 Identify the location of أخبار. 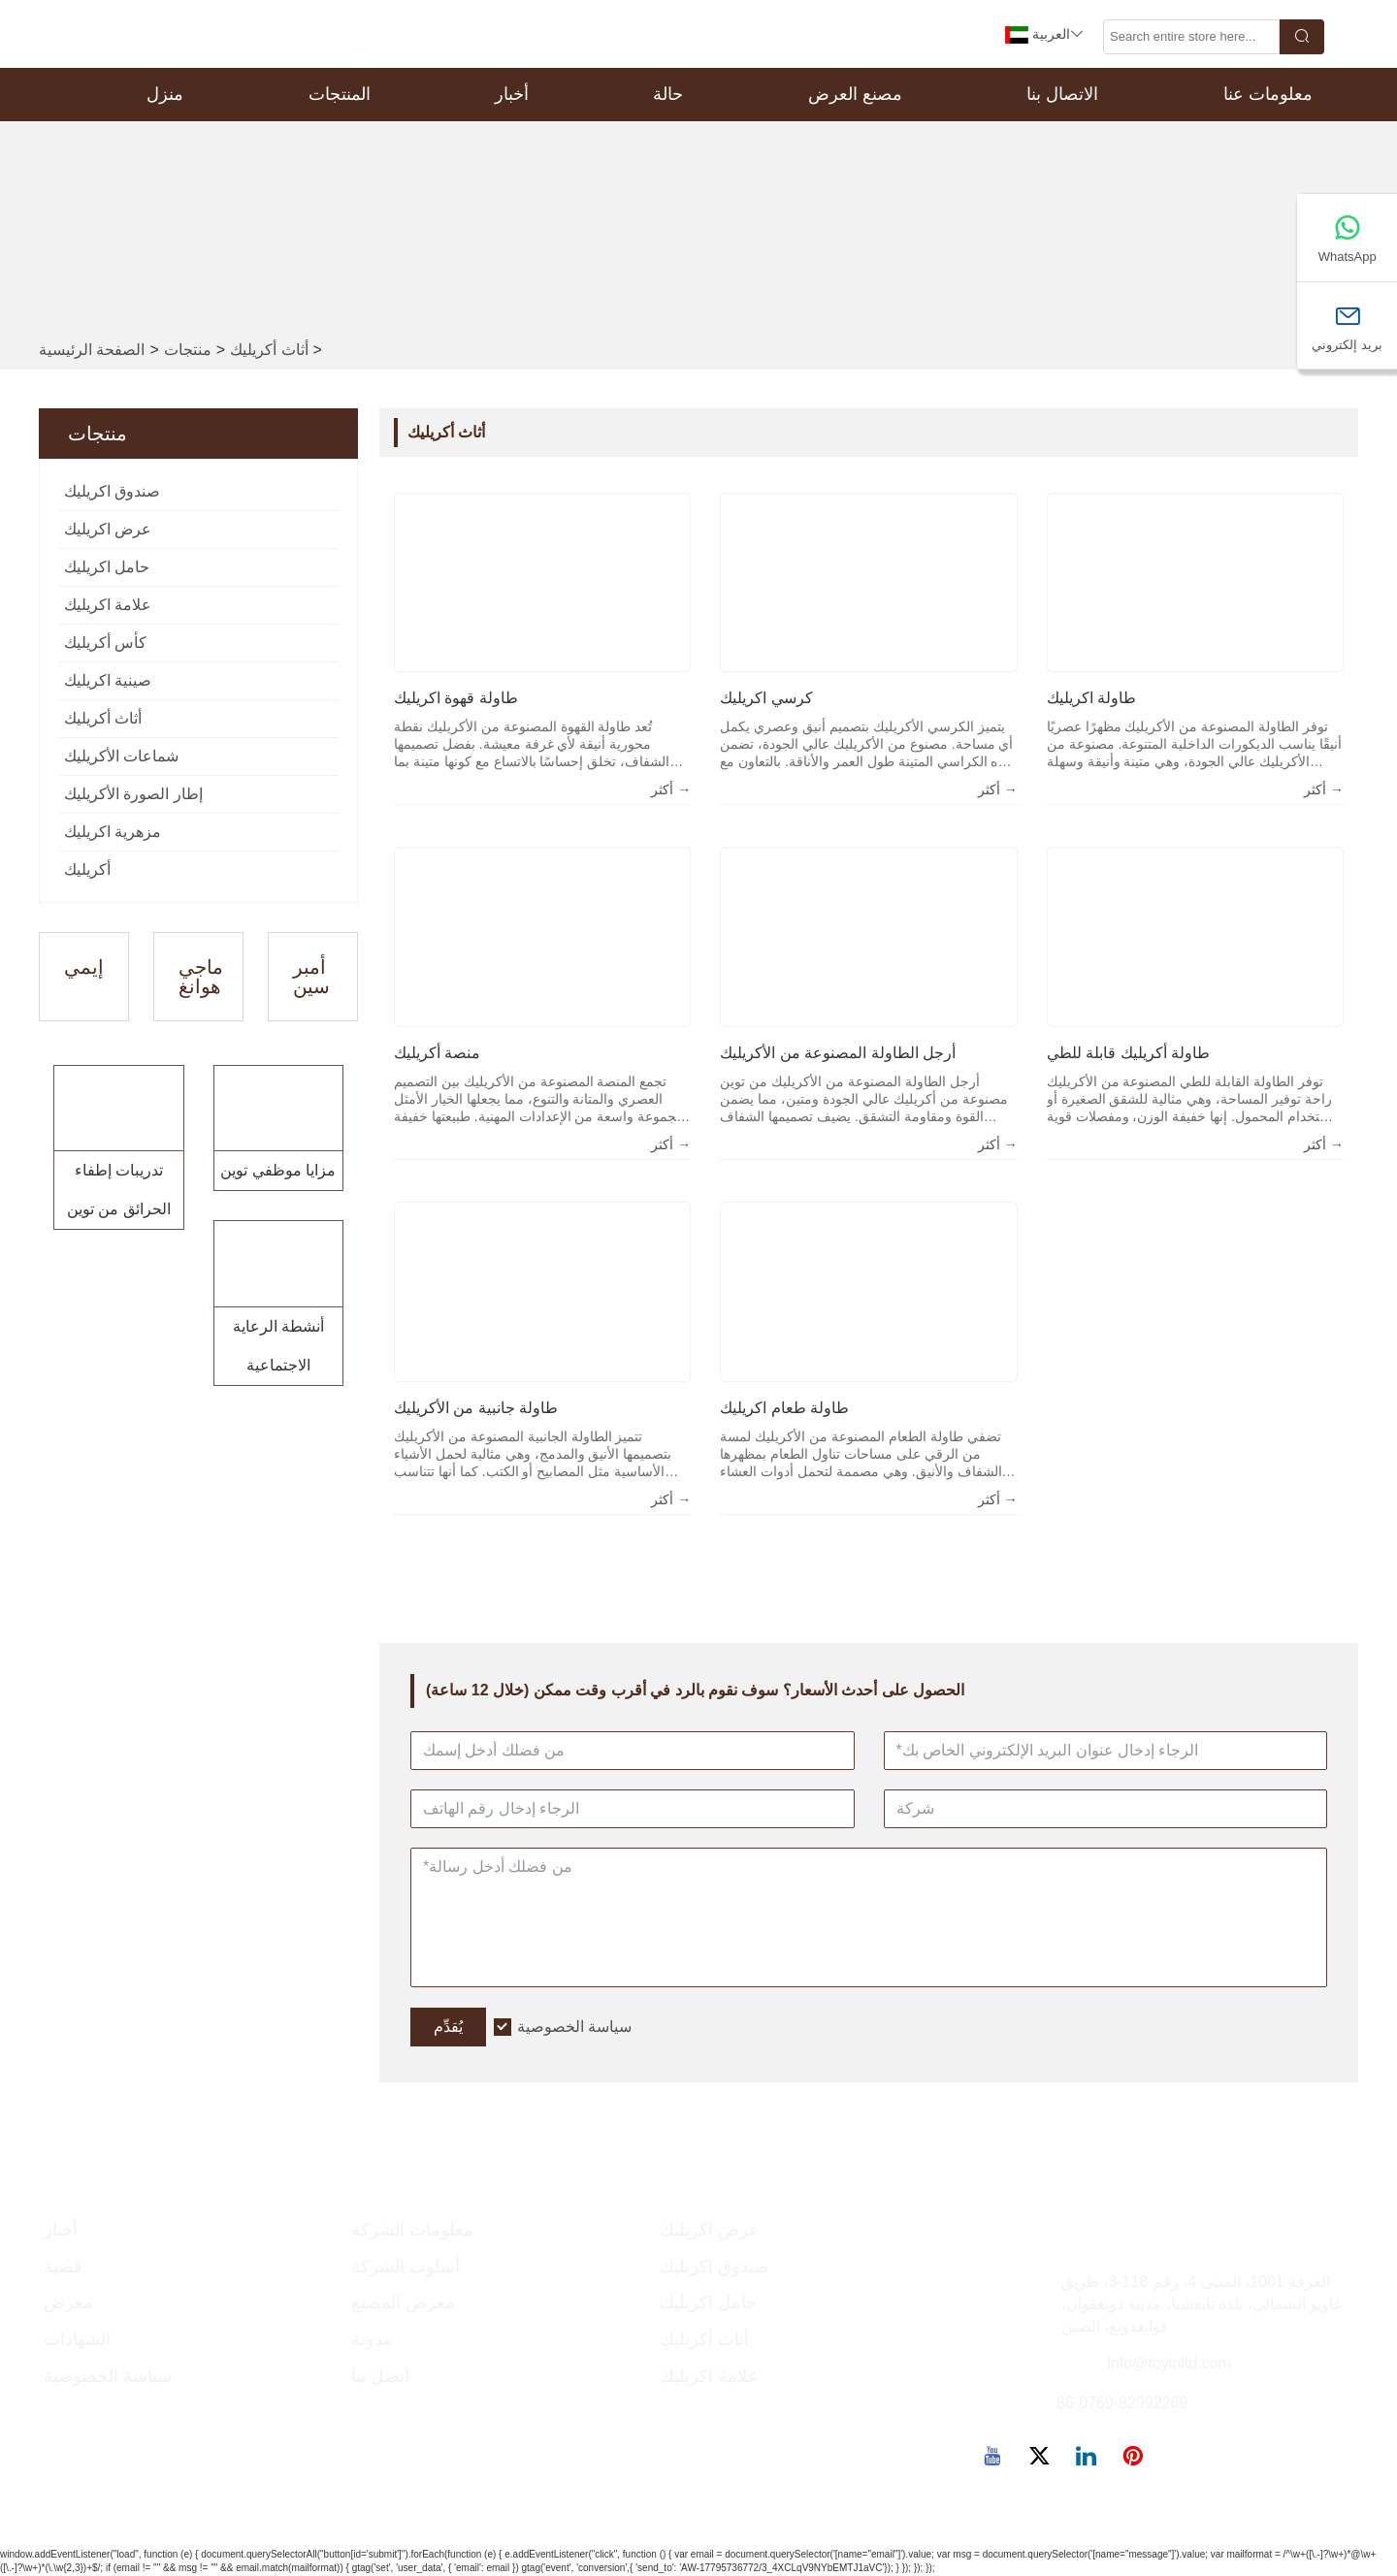
(512, 94).